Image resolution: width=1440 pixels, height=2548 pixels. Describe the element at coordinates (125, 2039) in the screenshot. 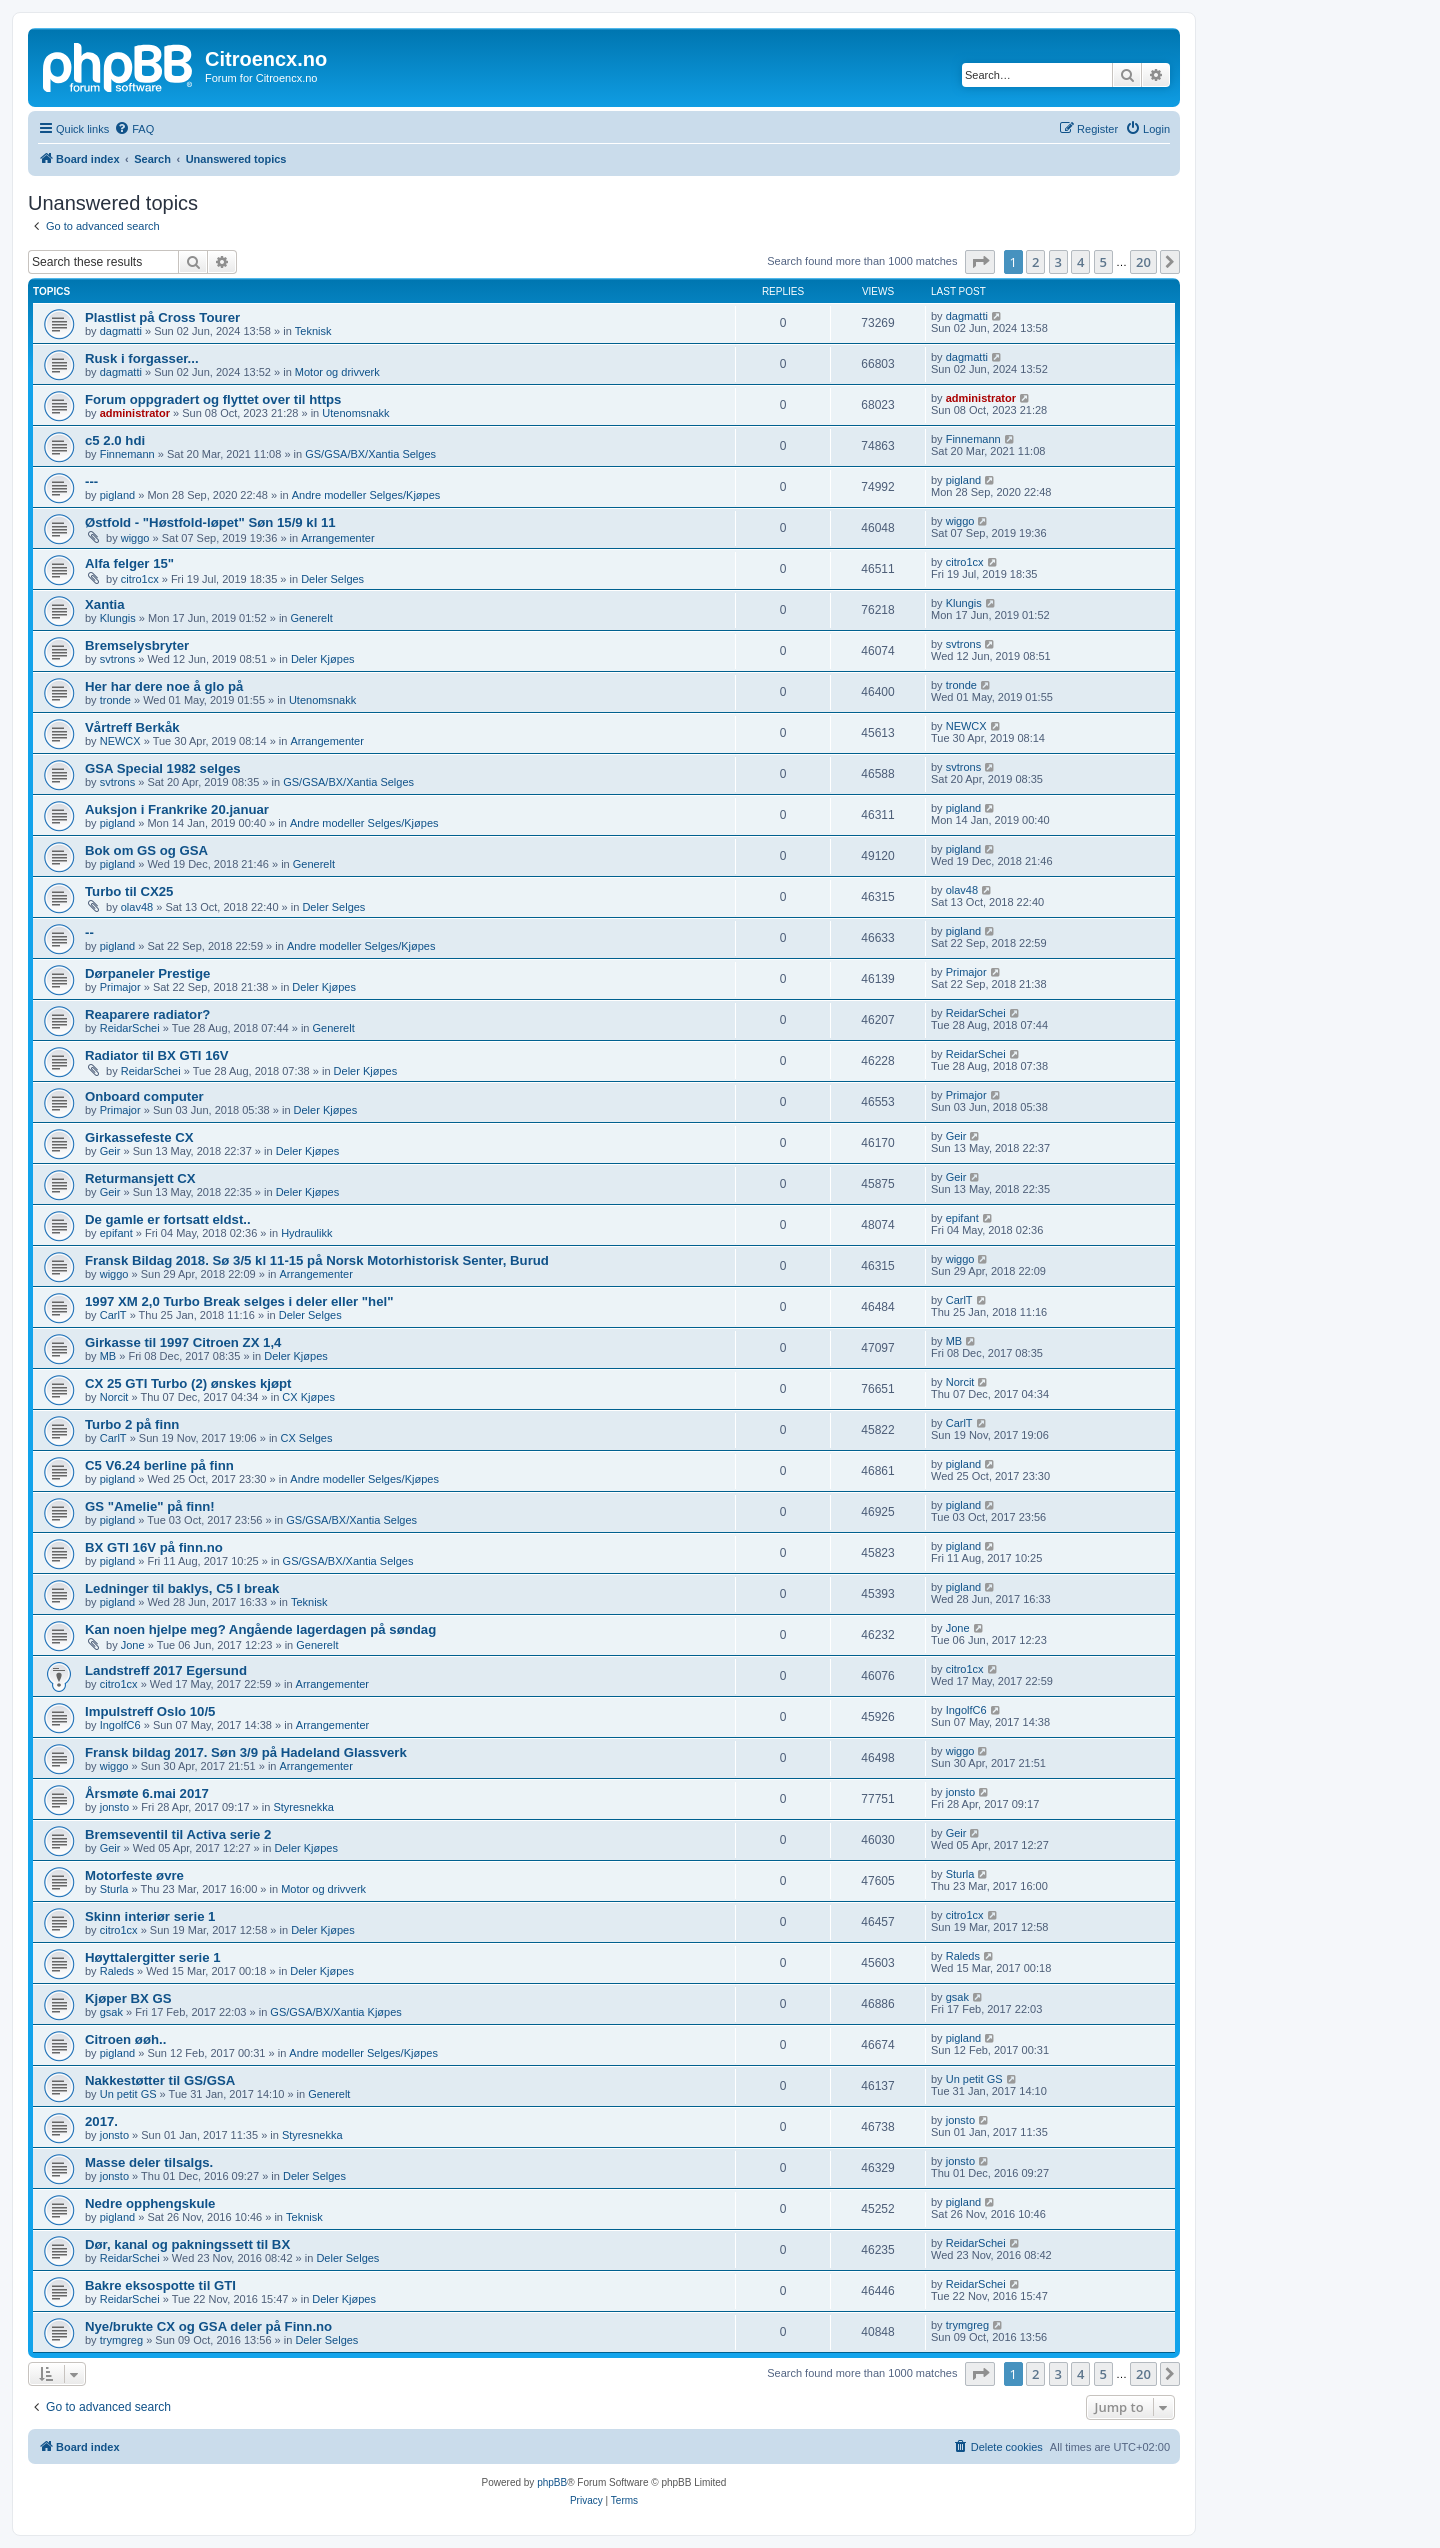

I see `Citroen øøh..` at that location.